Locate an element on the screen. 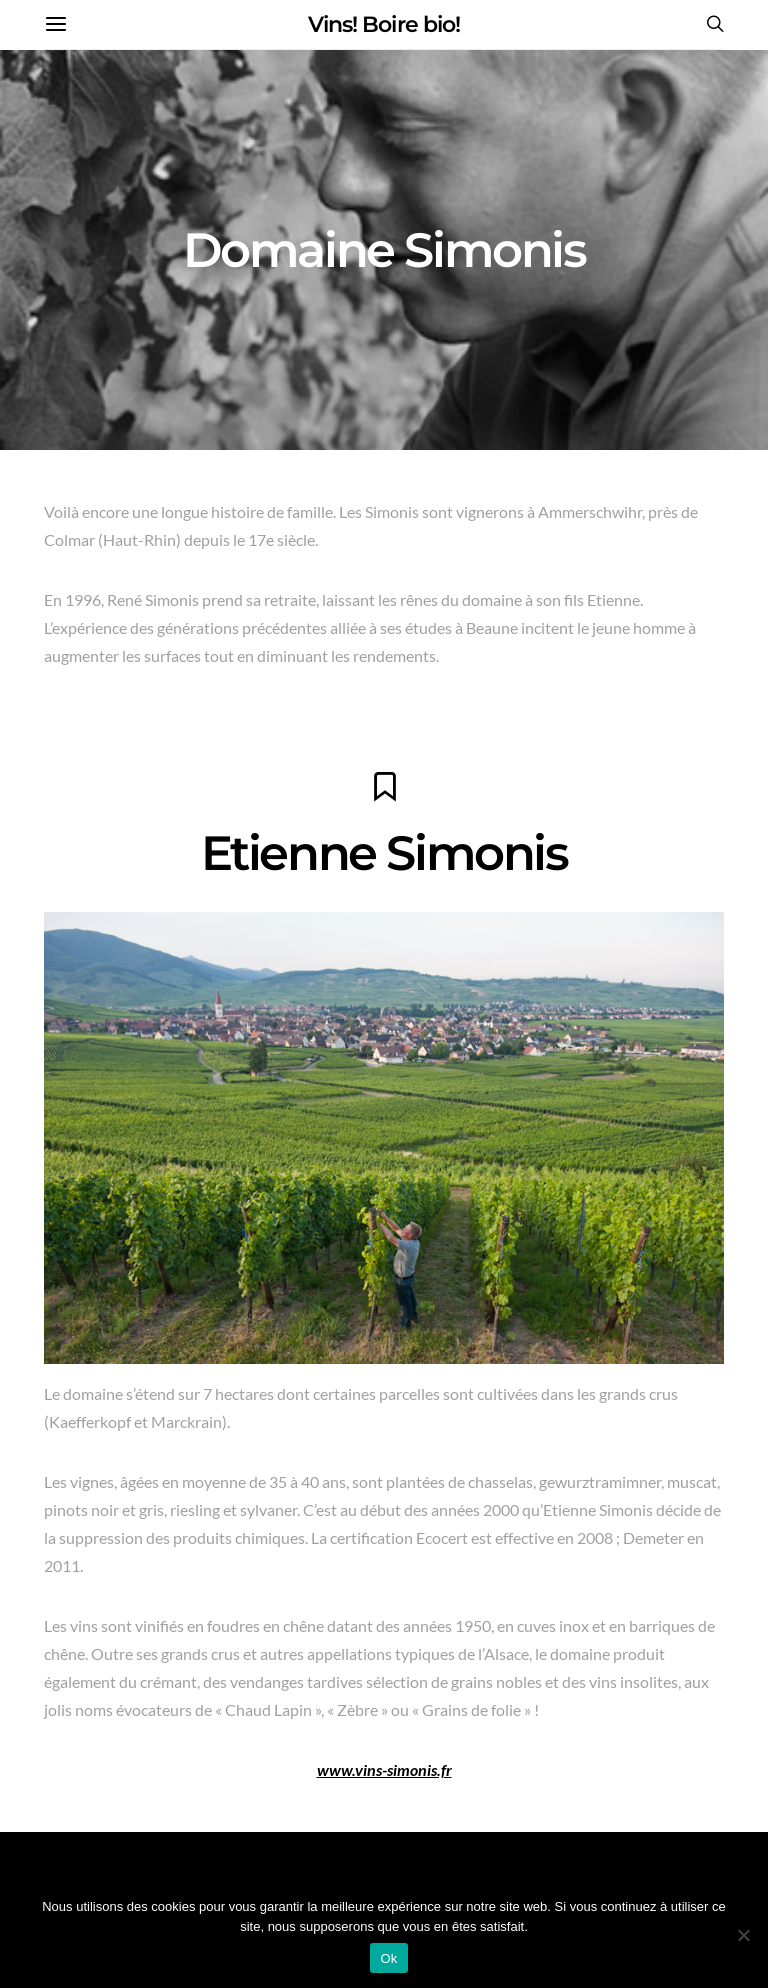  Ok is located at coordinates (388, 1958).